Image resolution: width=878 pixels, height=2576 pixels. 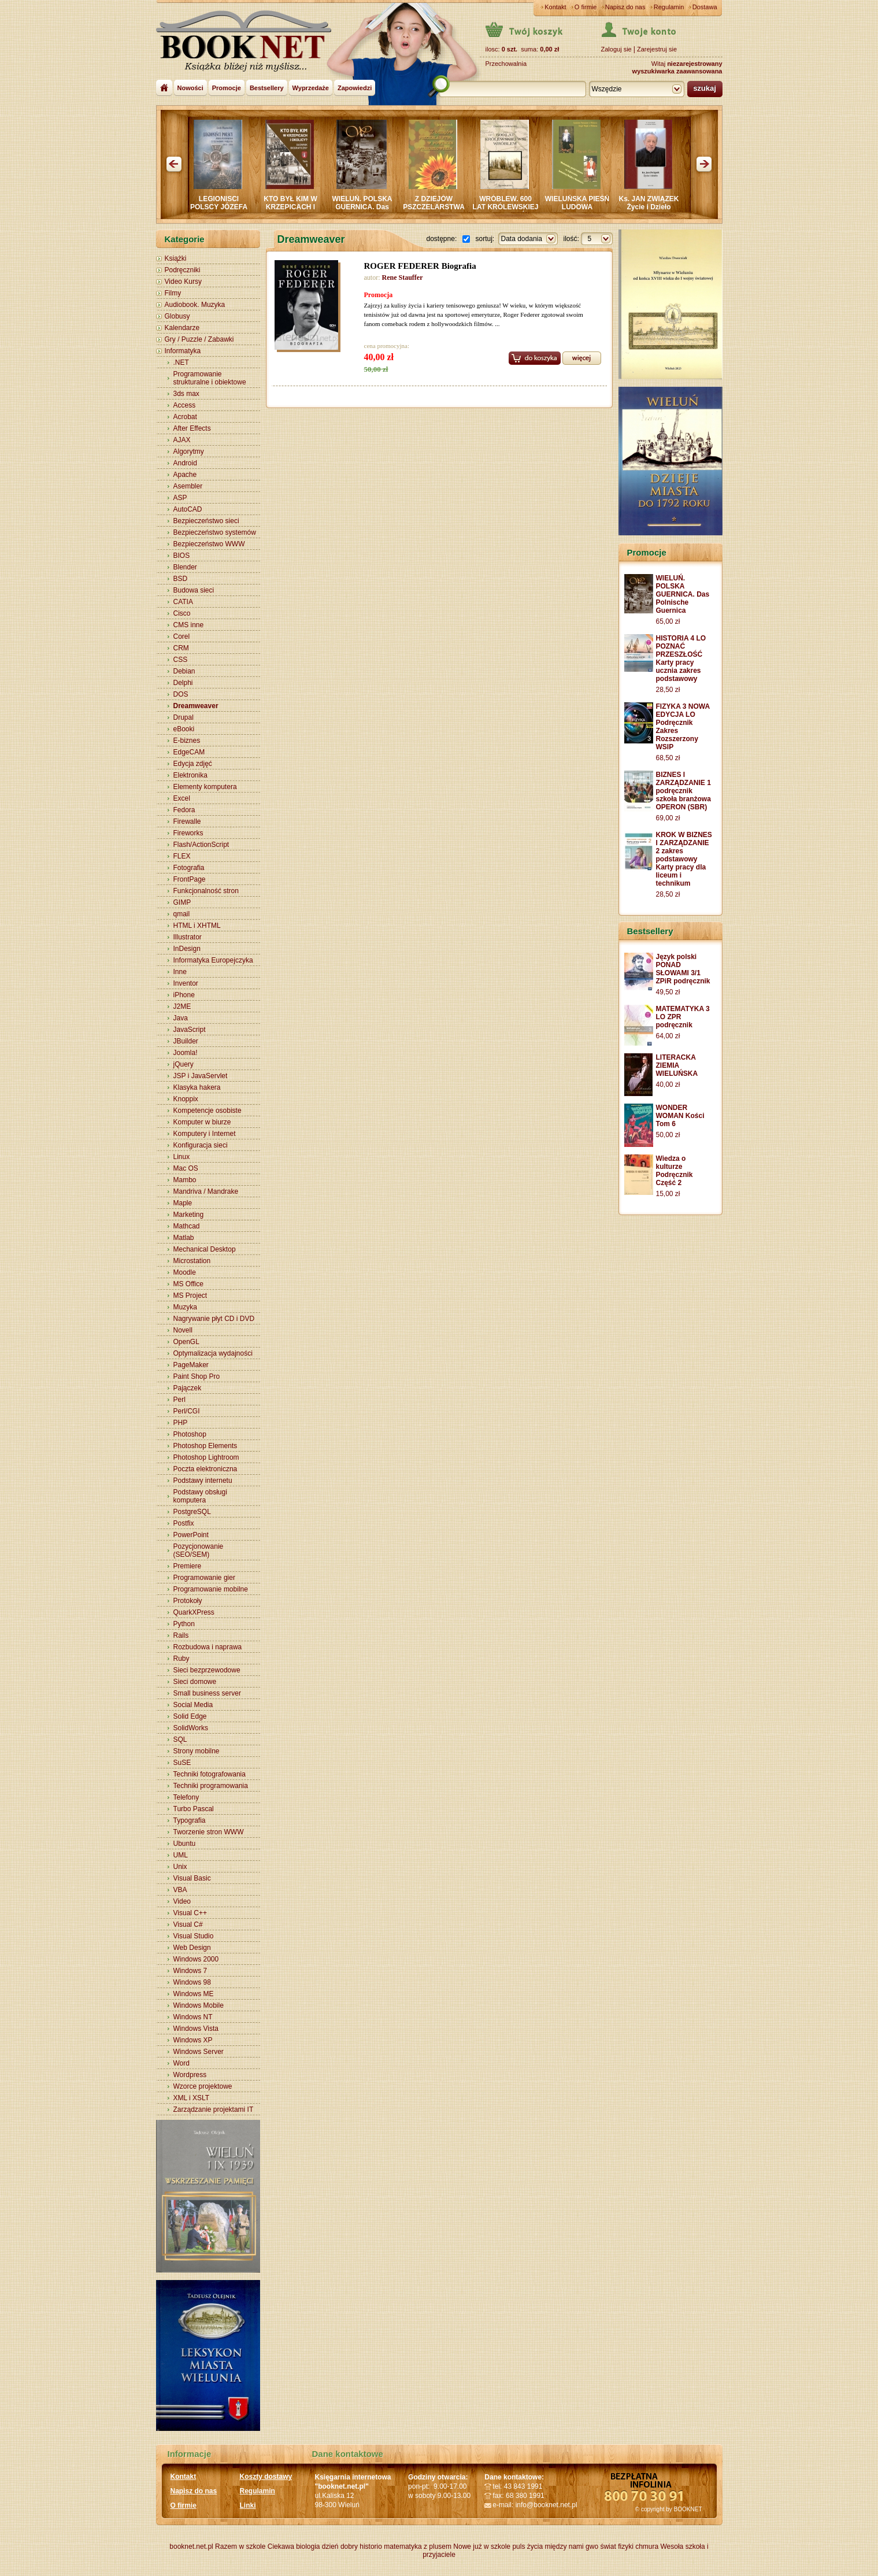 What do you see at coordinates (402, 277) in the screenshot?
I see `Rene Stauffer` at bounding box center [402, 277].